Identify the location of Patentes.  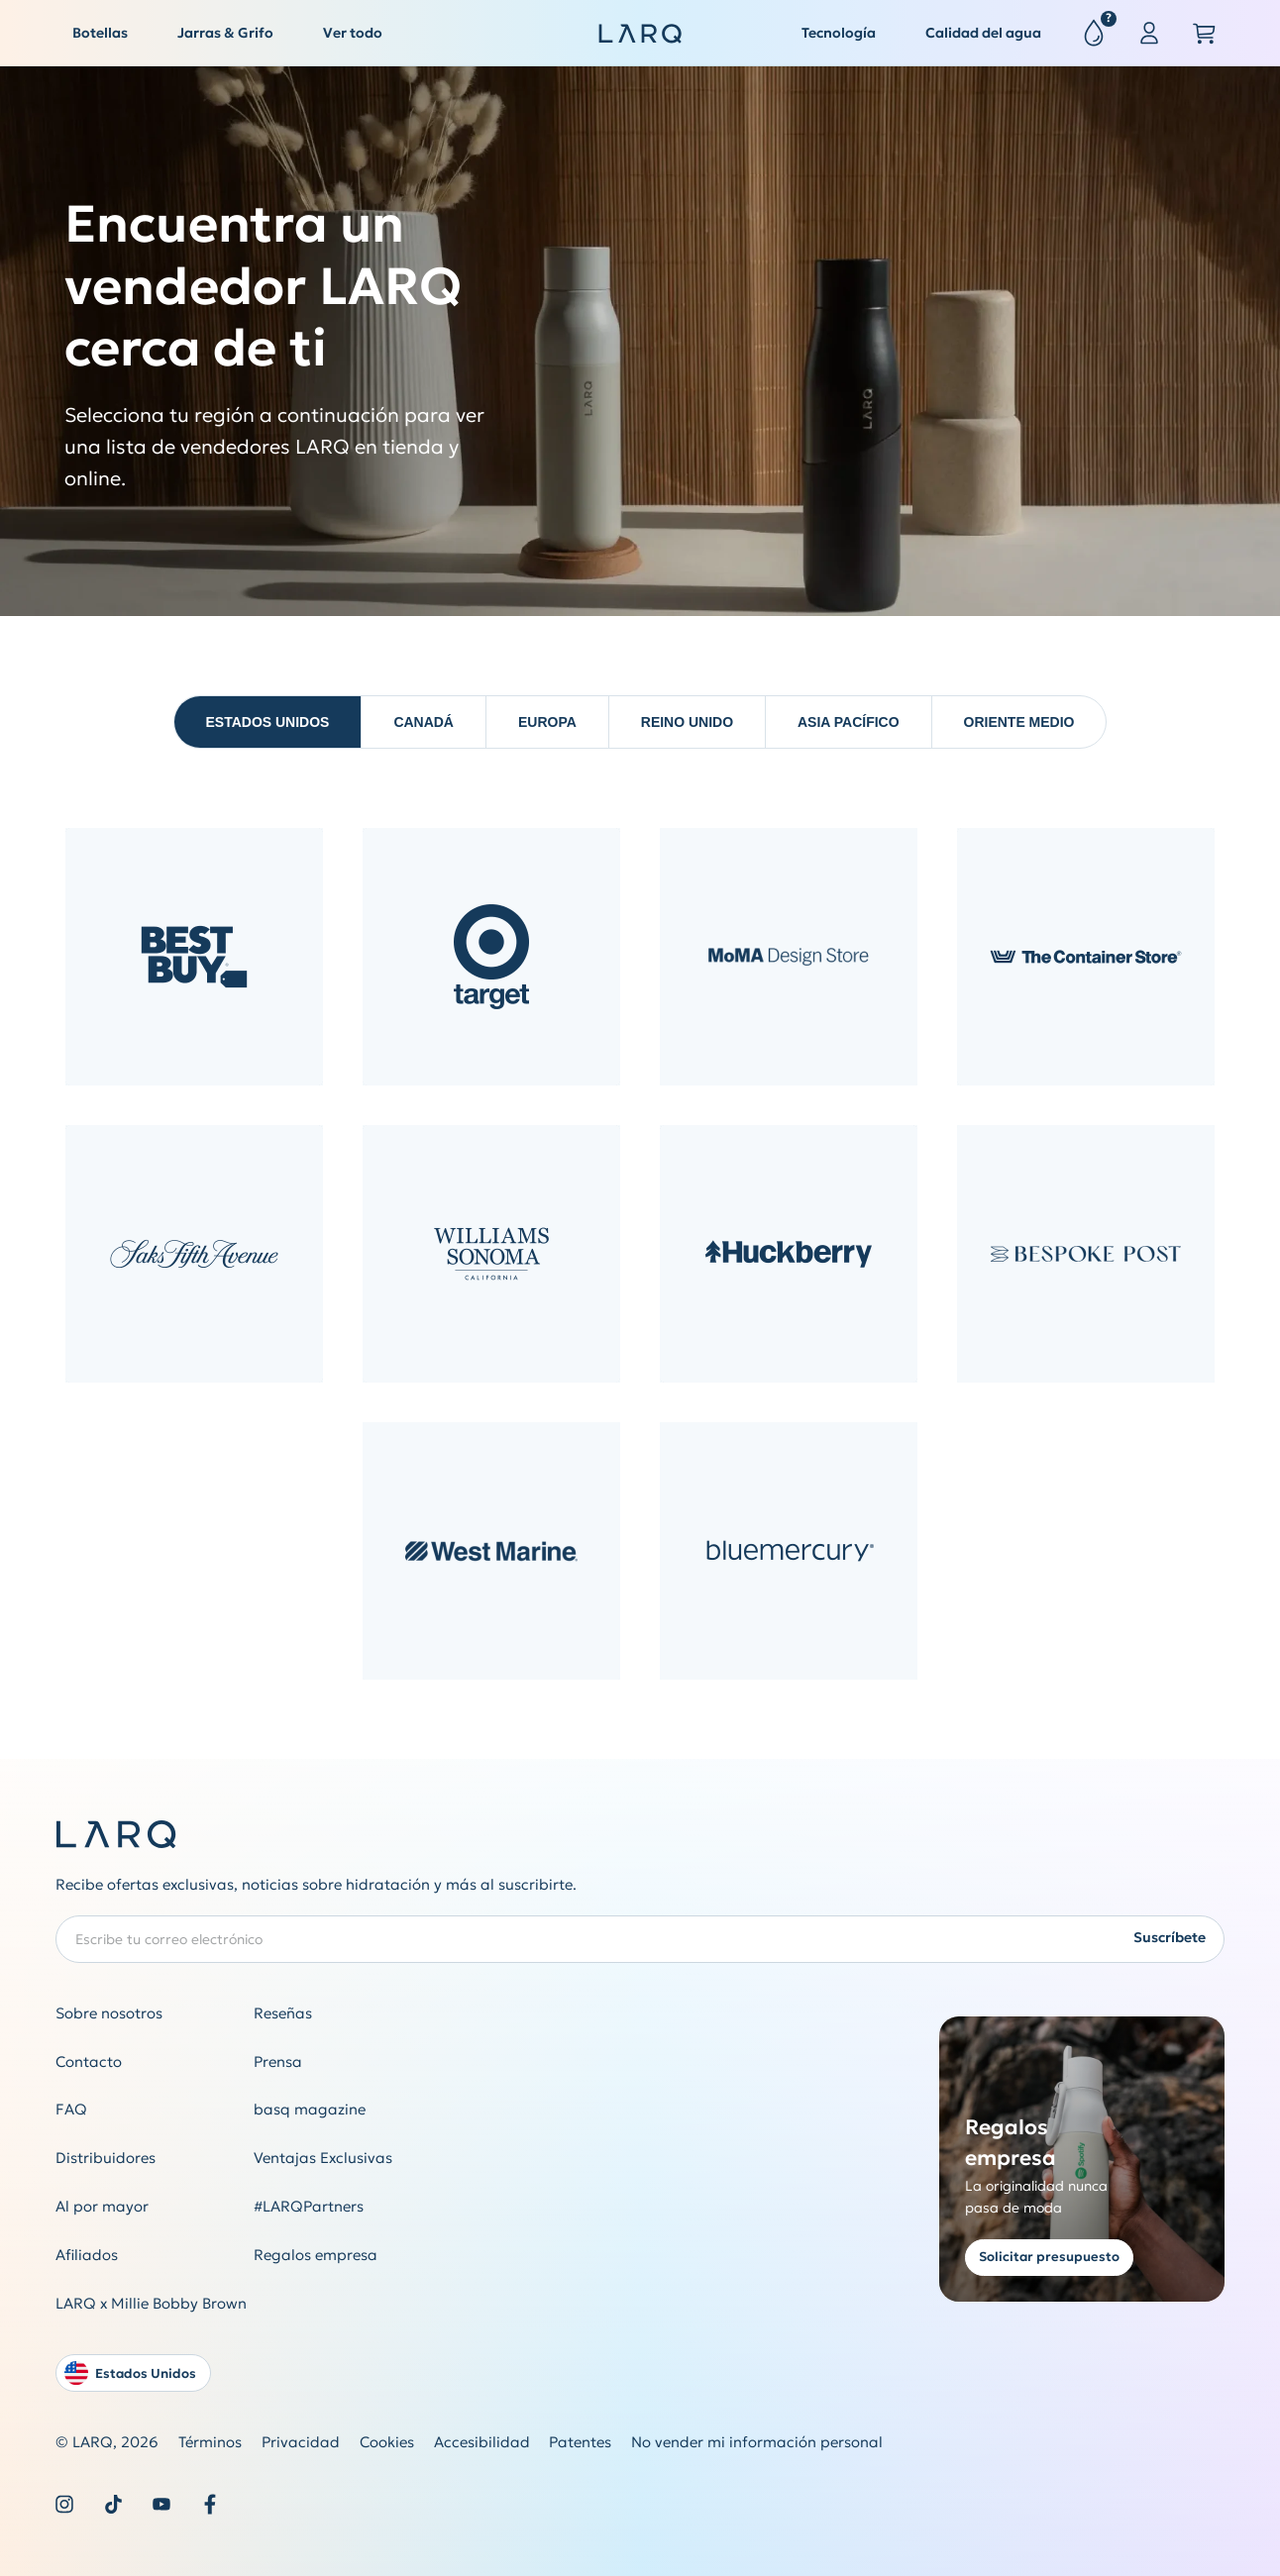
(580, 2441).